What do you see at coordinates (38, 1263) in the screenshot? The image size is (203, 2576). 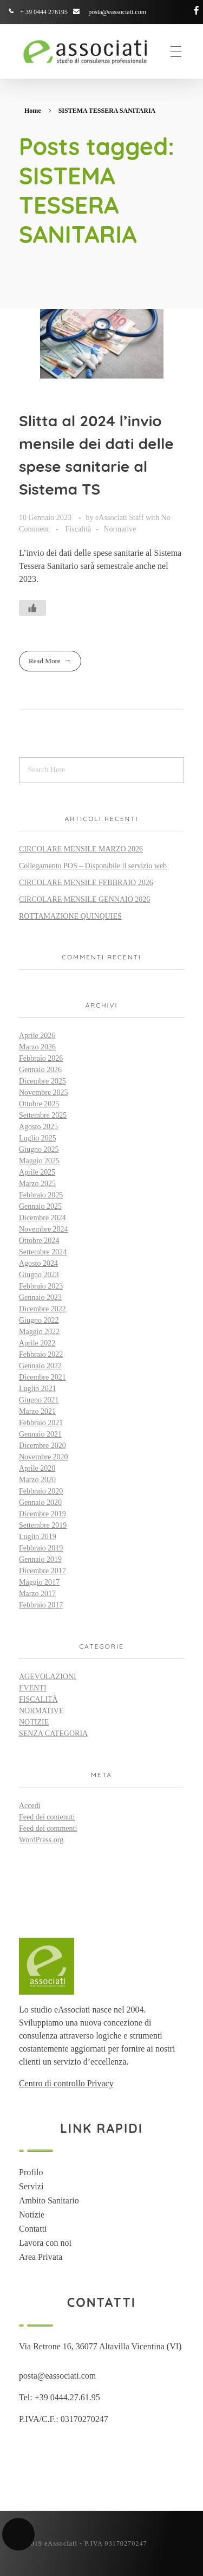 I see `Agosto 2024` at bounding box center [38, 1263].